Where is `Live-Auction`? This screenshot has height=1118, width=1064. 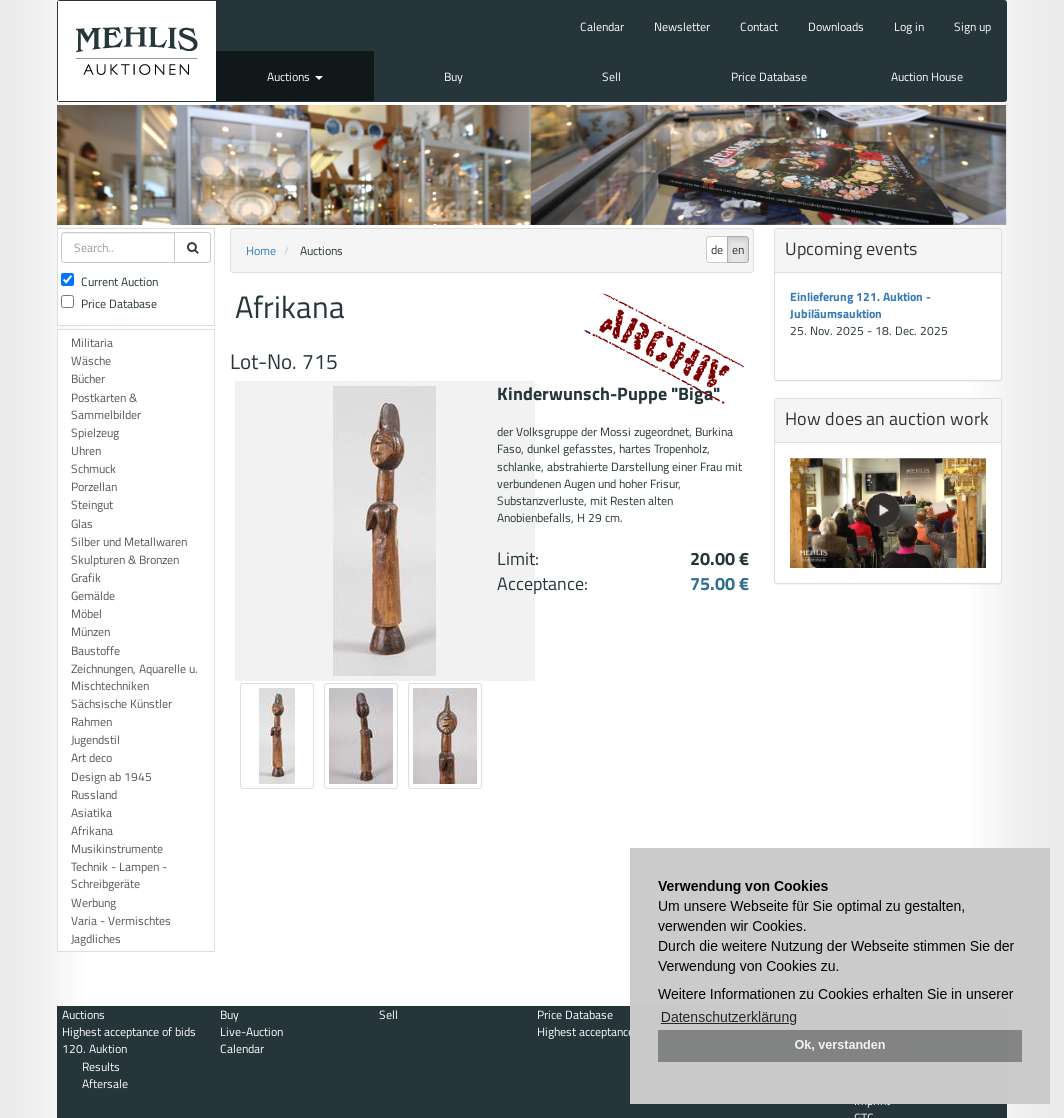 Live-Auction is located at coordinates (251, 1031).